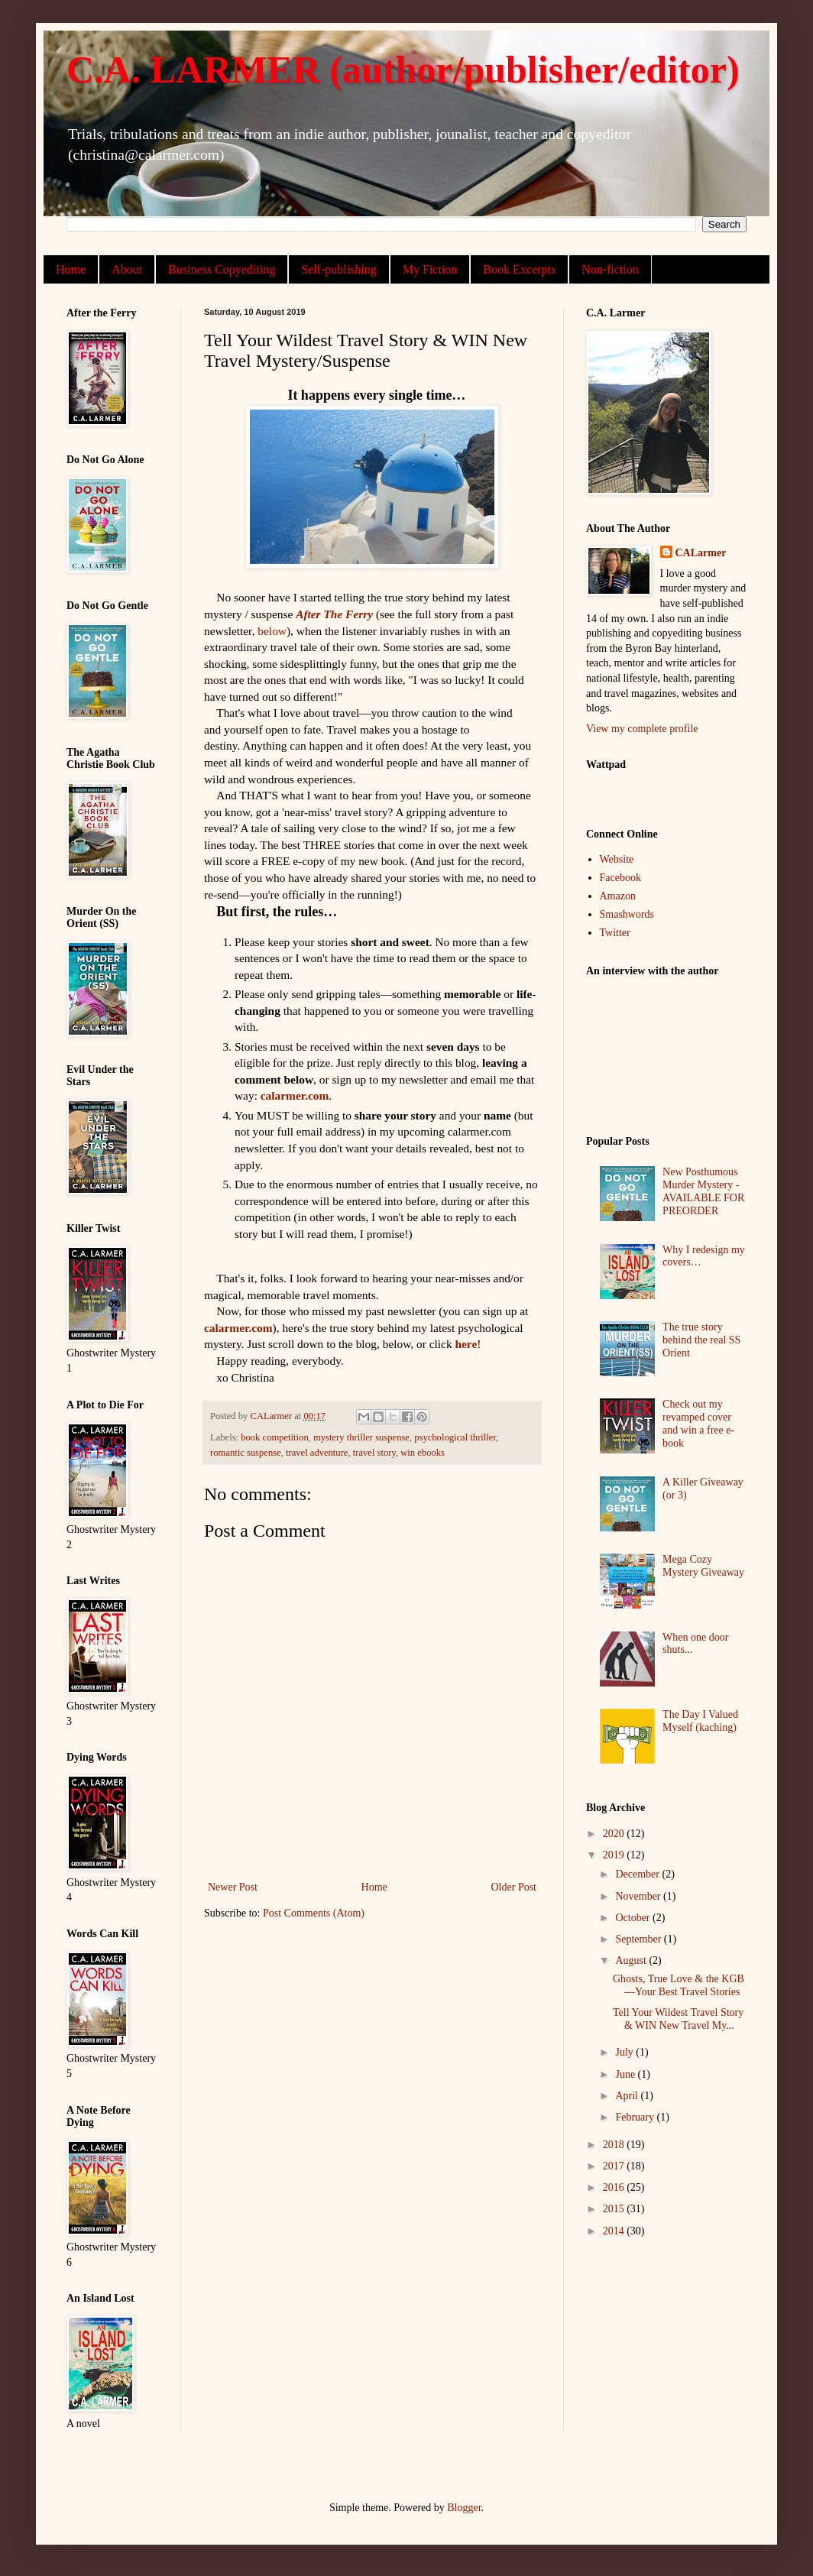  Describe the element at coordinates (339, 269) in the screenshot. I see `Self-publishing` at that location.